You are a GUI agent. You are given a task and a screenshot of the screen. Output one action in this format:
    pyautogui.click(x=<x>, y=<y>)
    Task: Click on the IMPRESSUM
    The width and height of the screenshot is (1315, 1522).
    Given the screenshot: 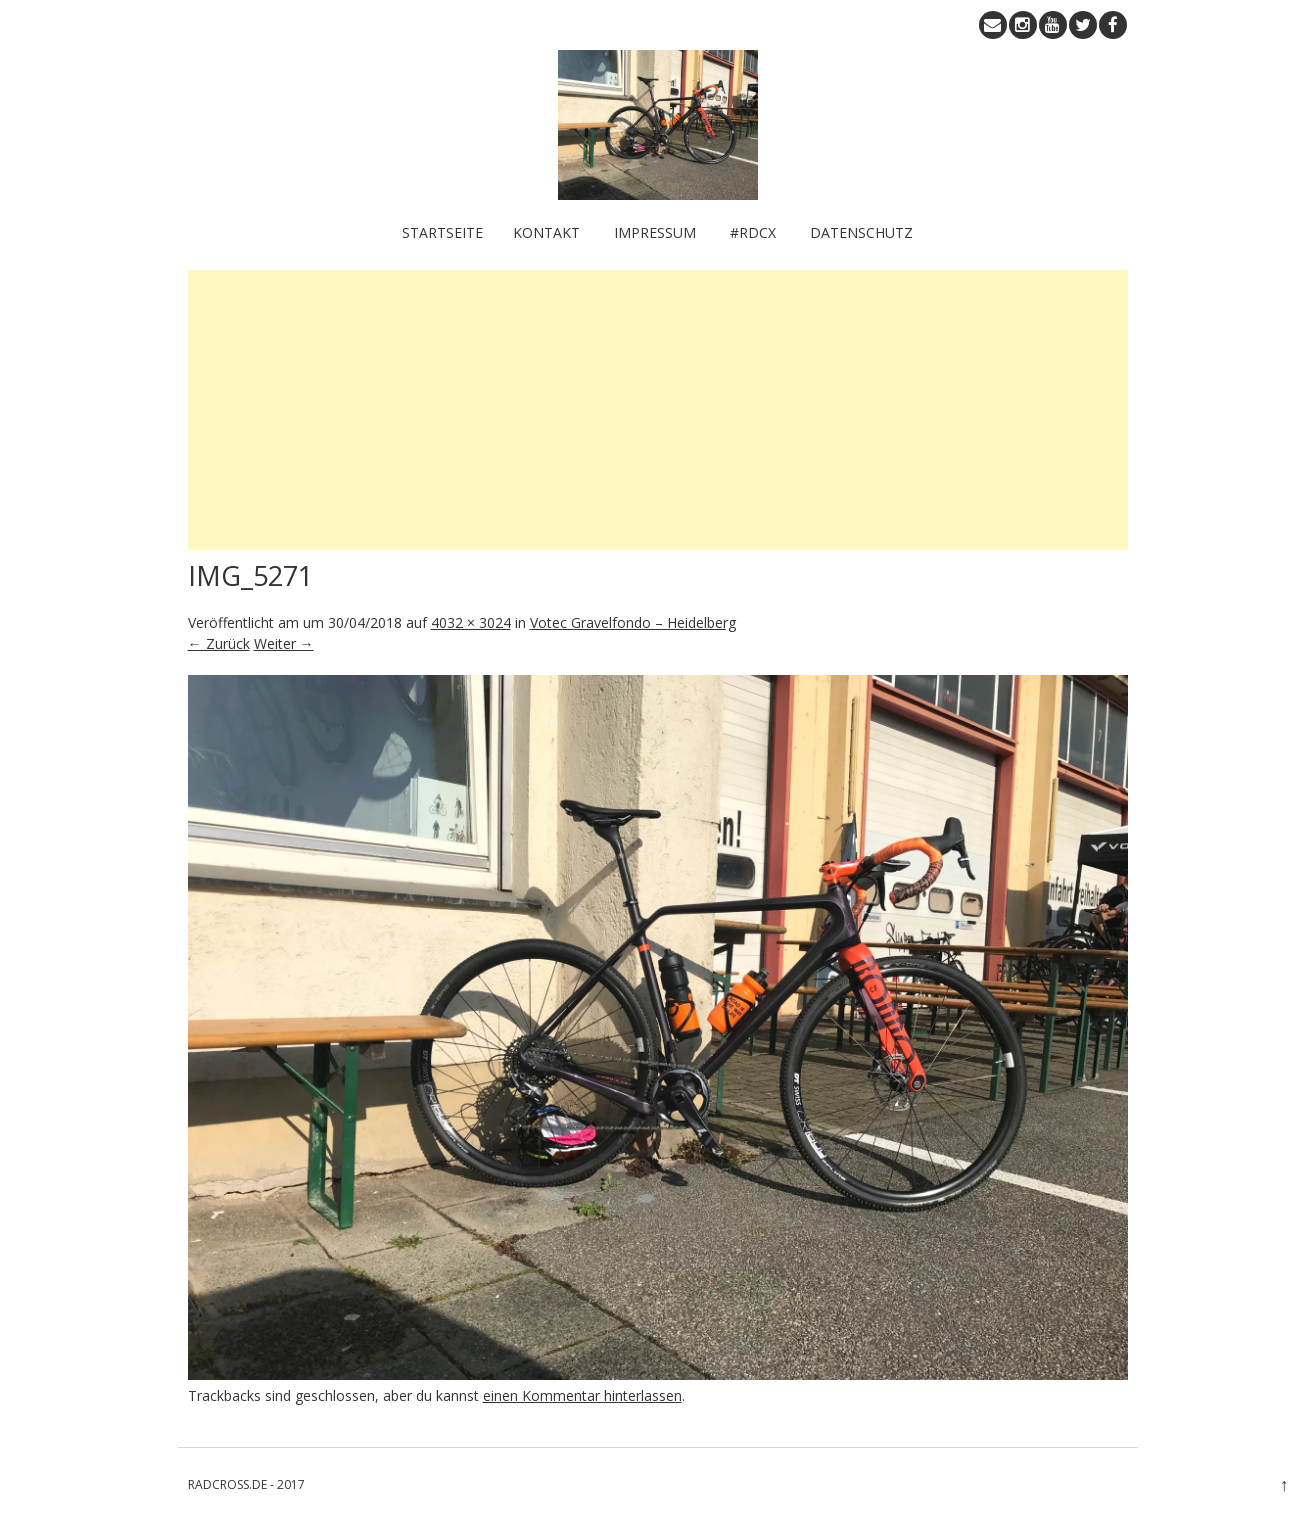 What is the action you would take?
    pyautogui.click(x=655, y=232)
    